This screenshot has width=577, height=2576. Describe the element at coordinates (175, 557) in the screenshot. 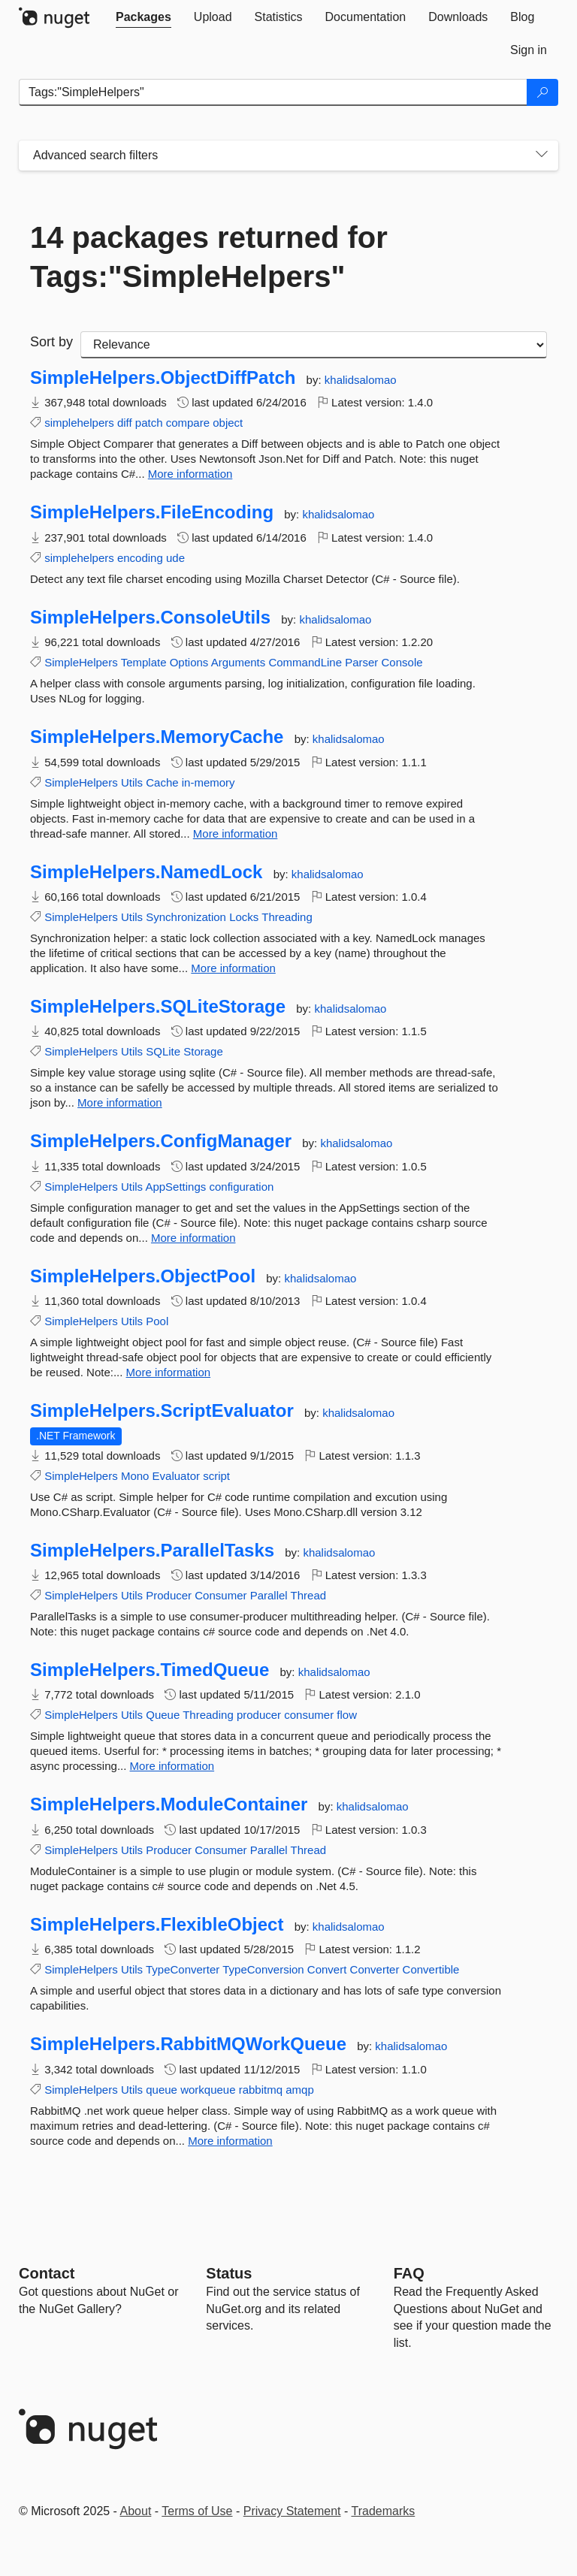

I see `ude` at that location.